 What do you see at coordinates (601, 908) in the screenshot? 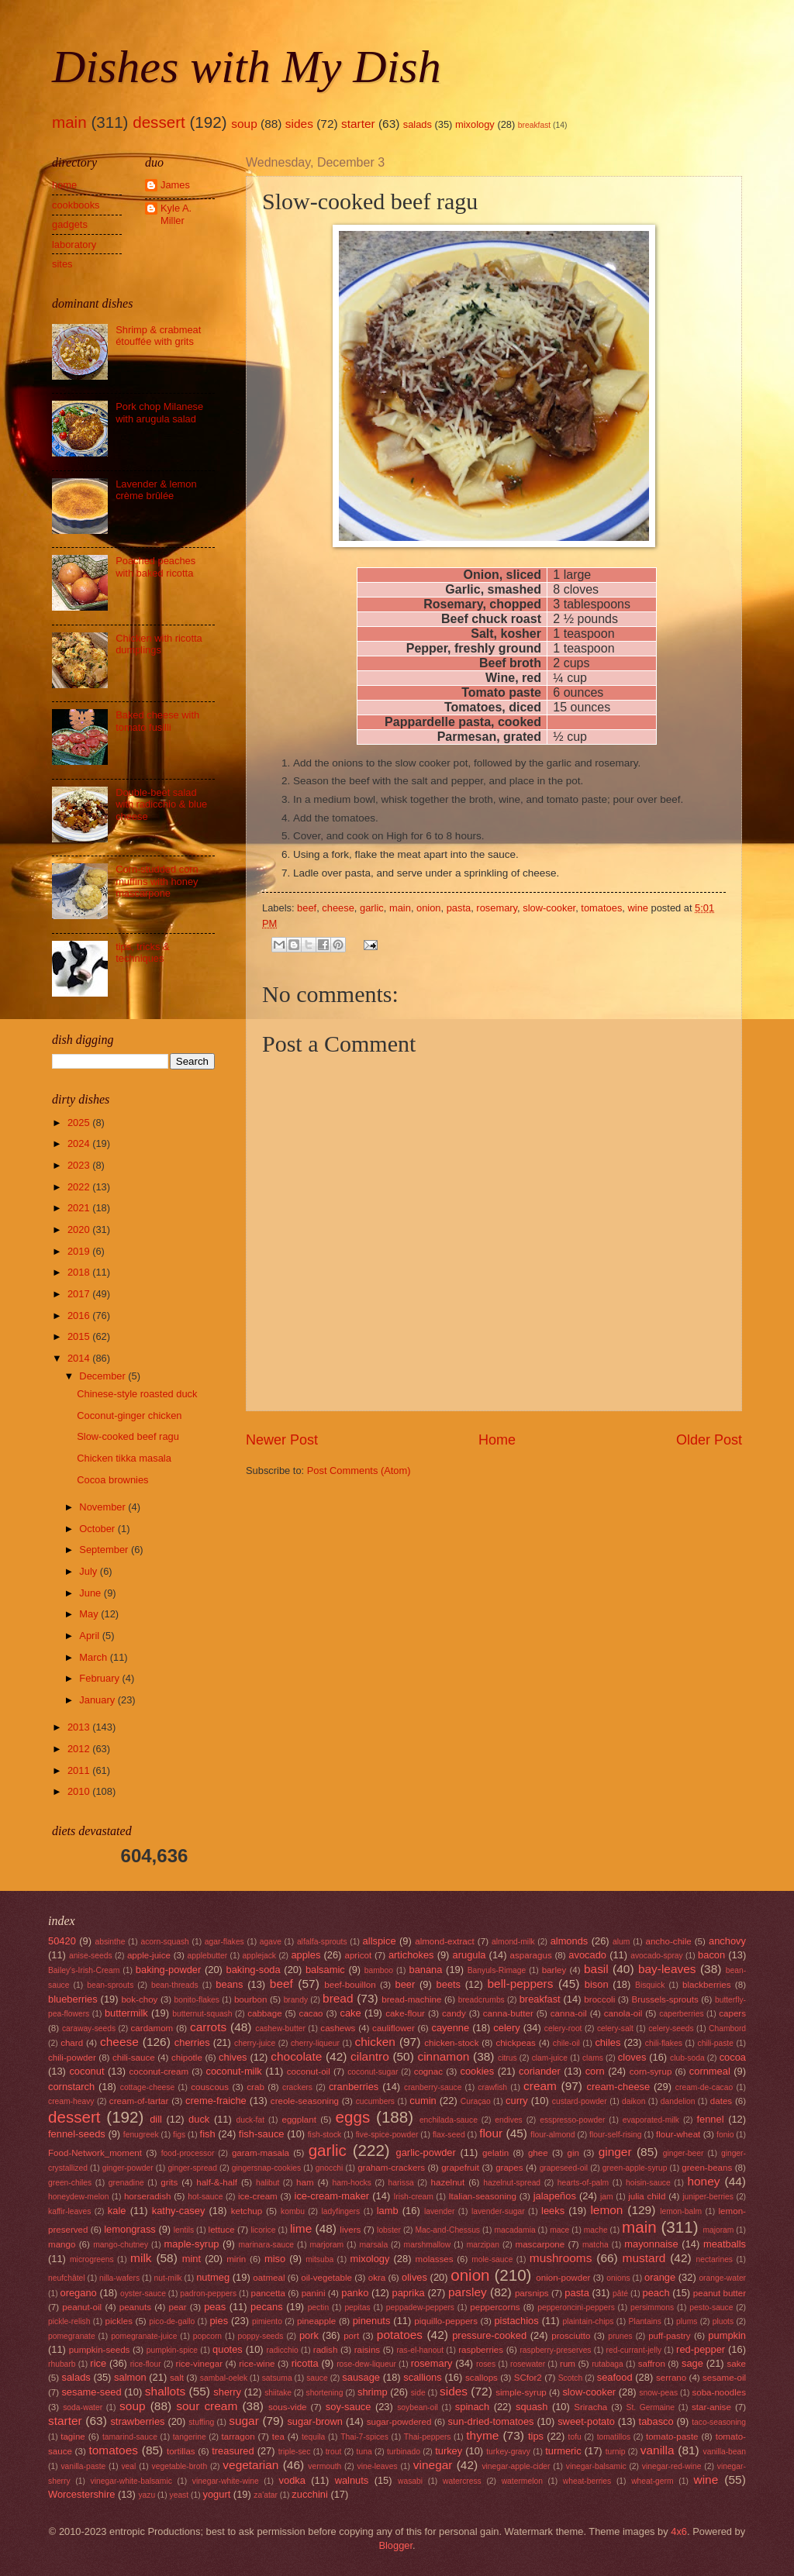
I see `tomatoes` at bounding box center [601, 908].